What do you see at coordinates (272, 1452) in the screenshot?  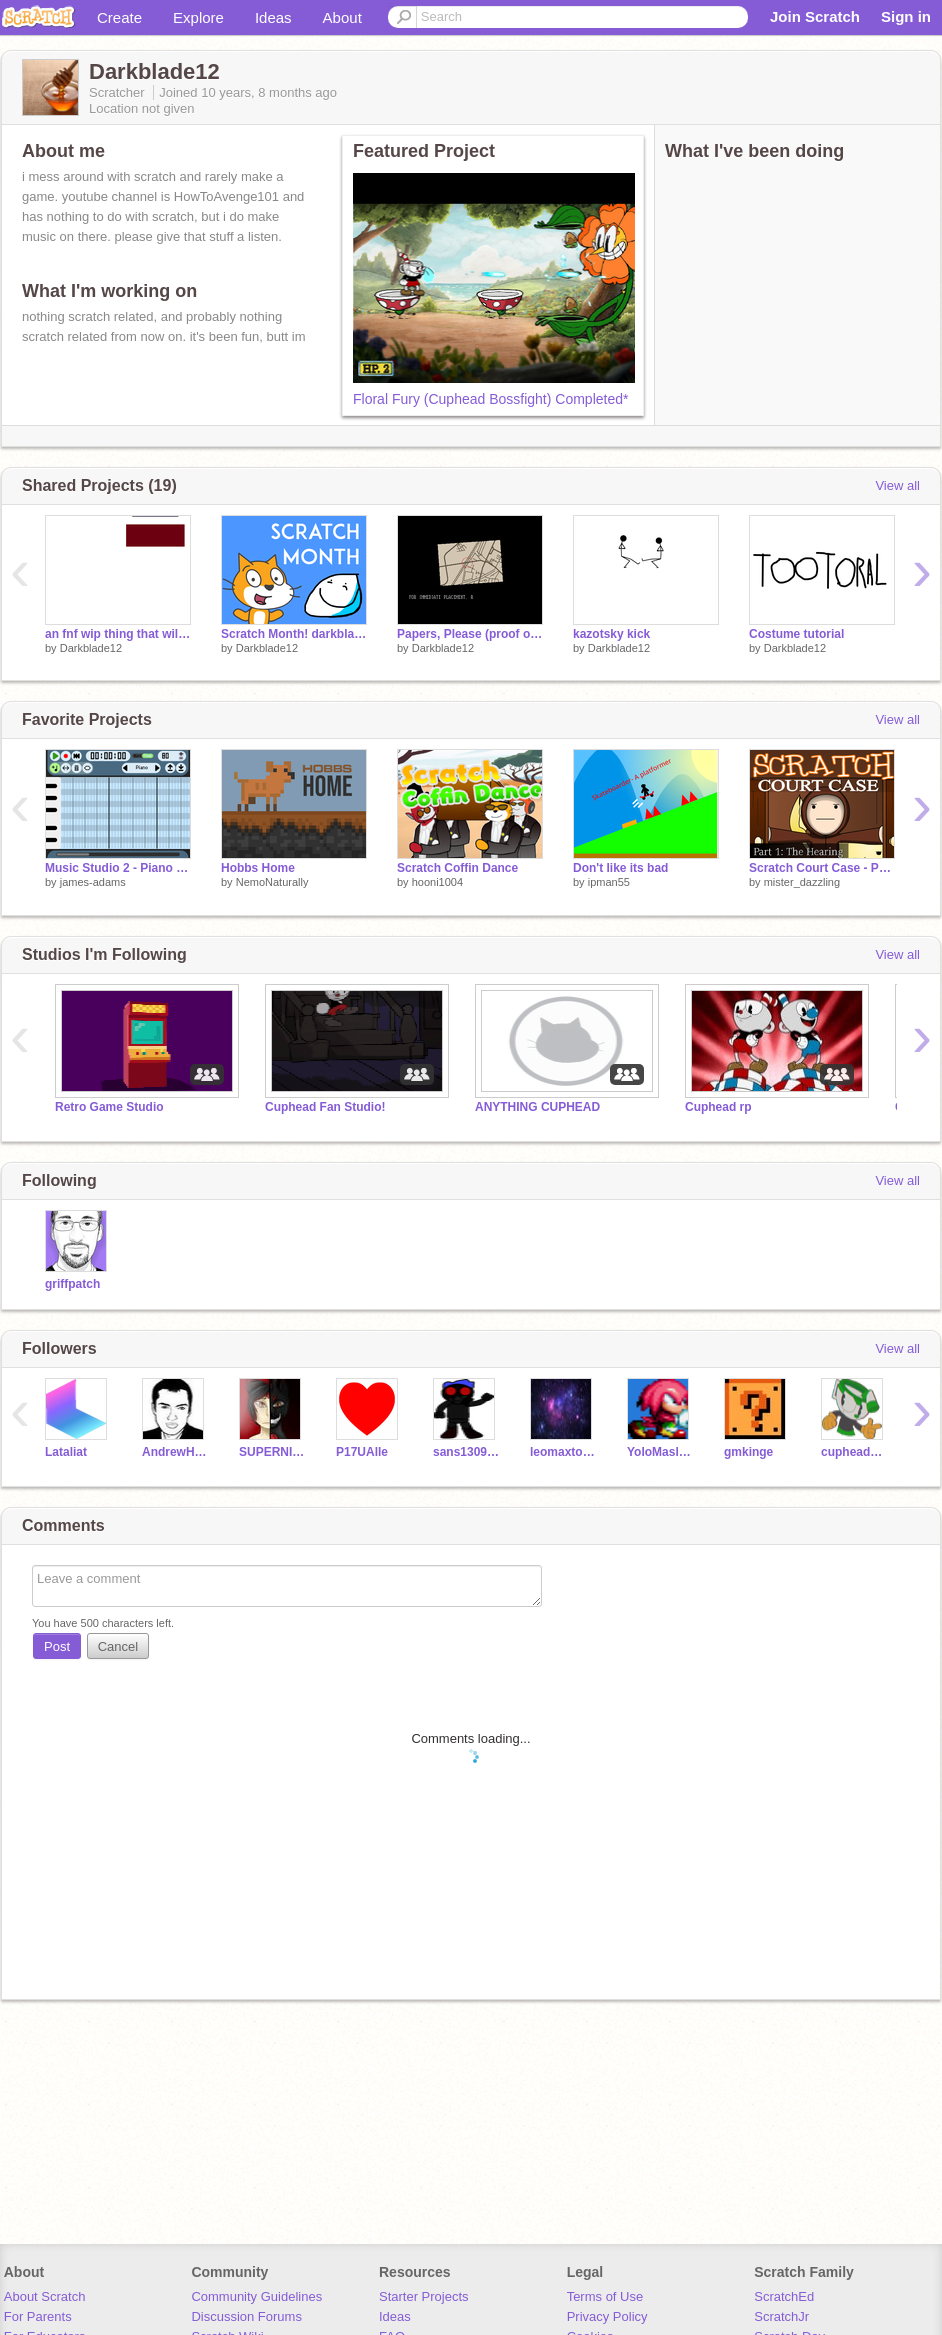 I see `SUPERNIGHTMARE` at bounding box center [272, 1452].